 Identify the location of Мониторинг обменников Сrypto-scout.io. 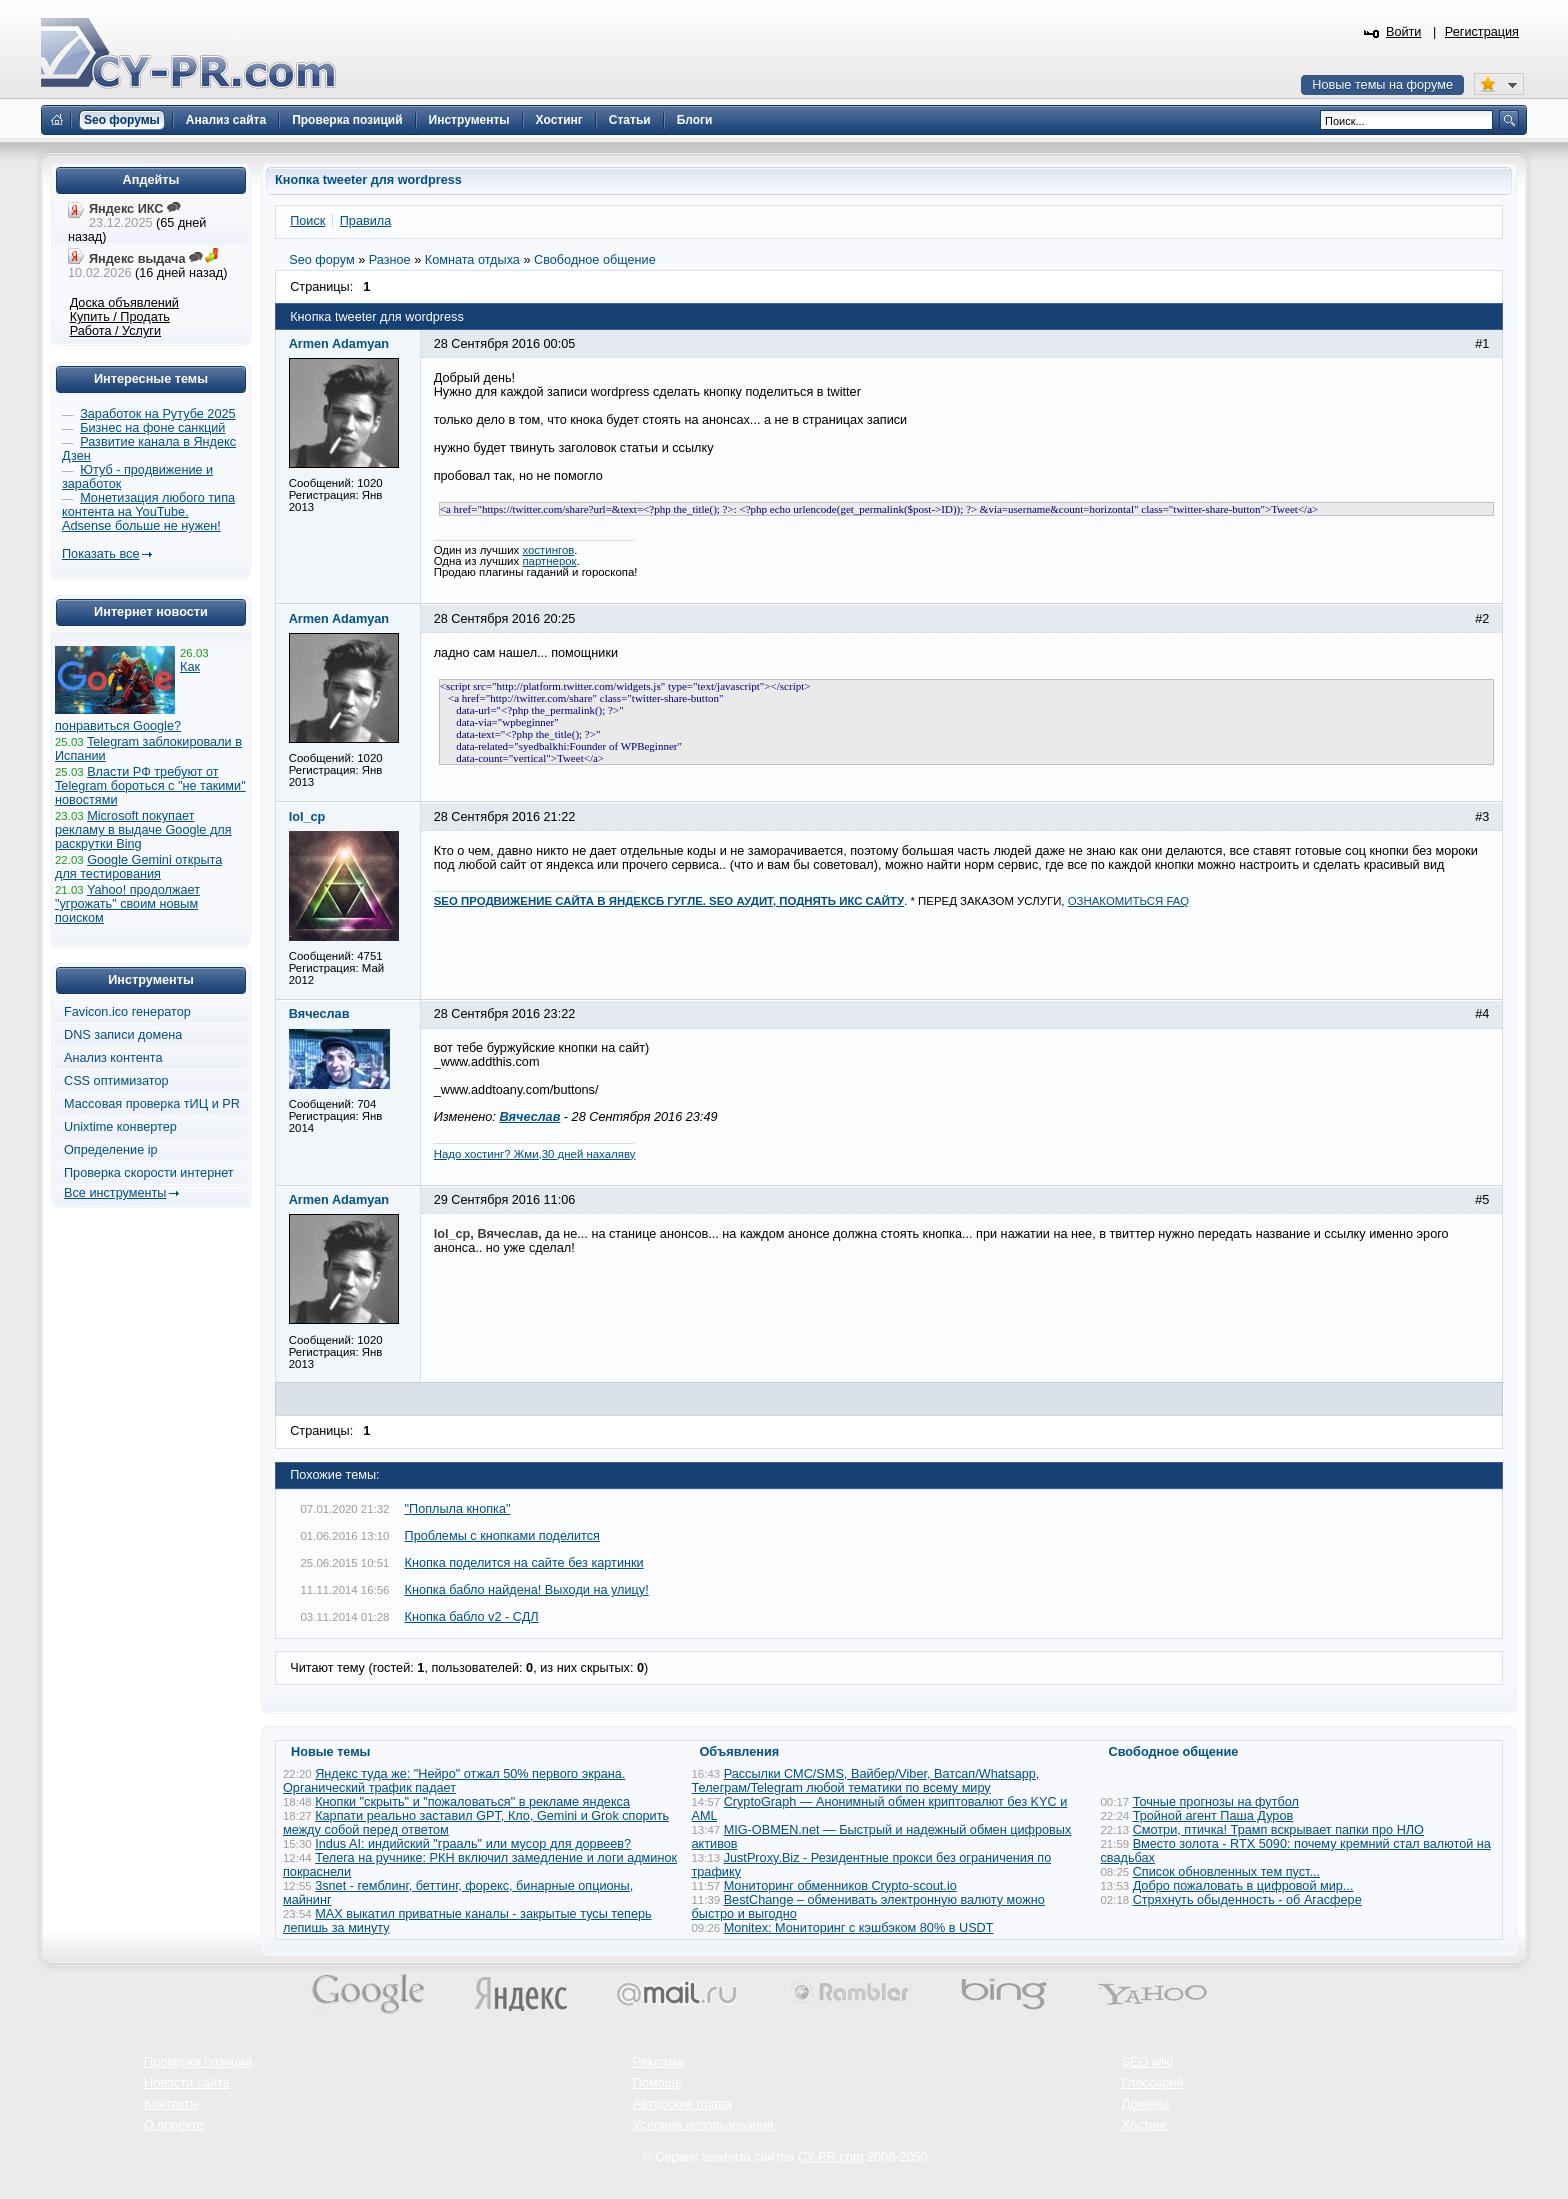
(840, 1886).